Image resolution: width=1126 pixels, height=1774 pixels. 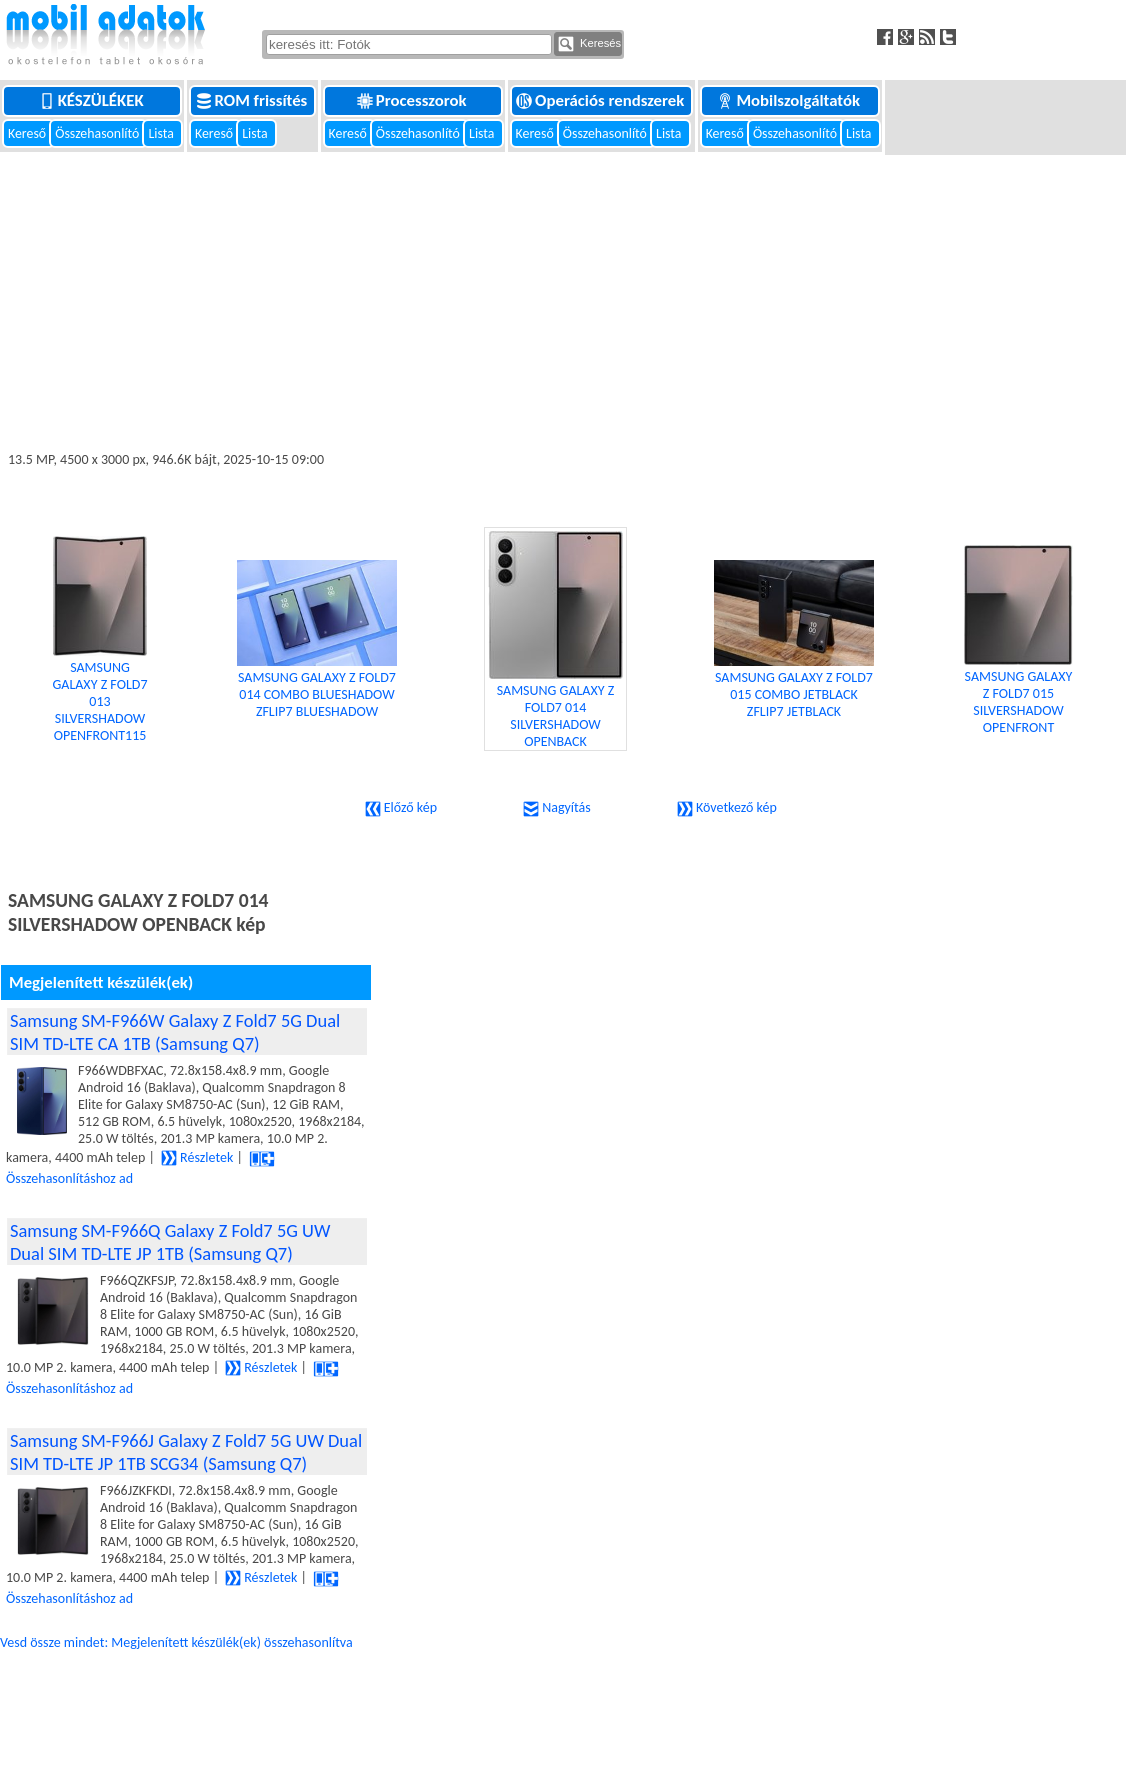 I want to click on Processzorok, so click(x=413, y=100).